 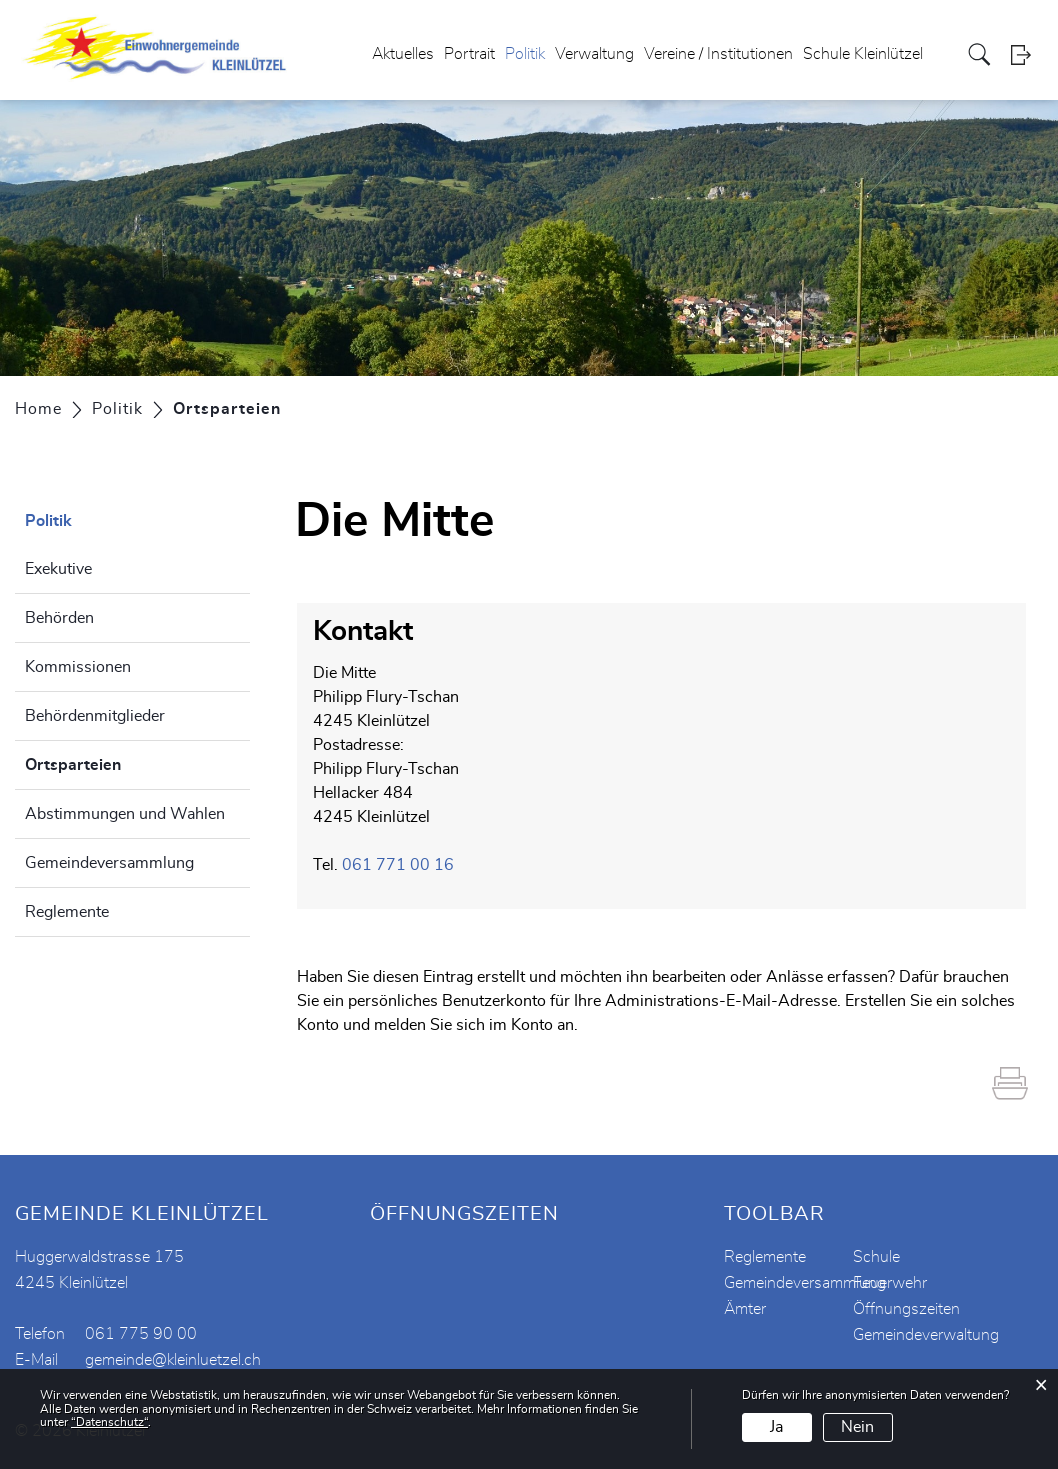 I want to click on Exekutive, so click(x=58, y=569).